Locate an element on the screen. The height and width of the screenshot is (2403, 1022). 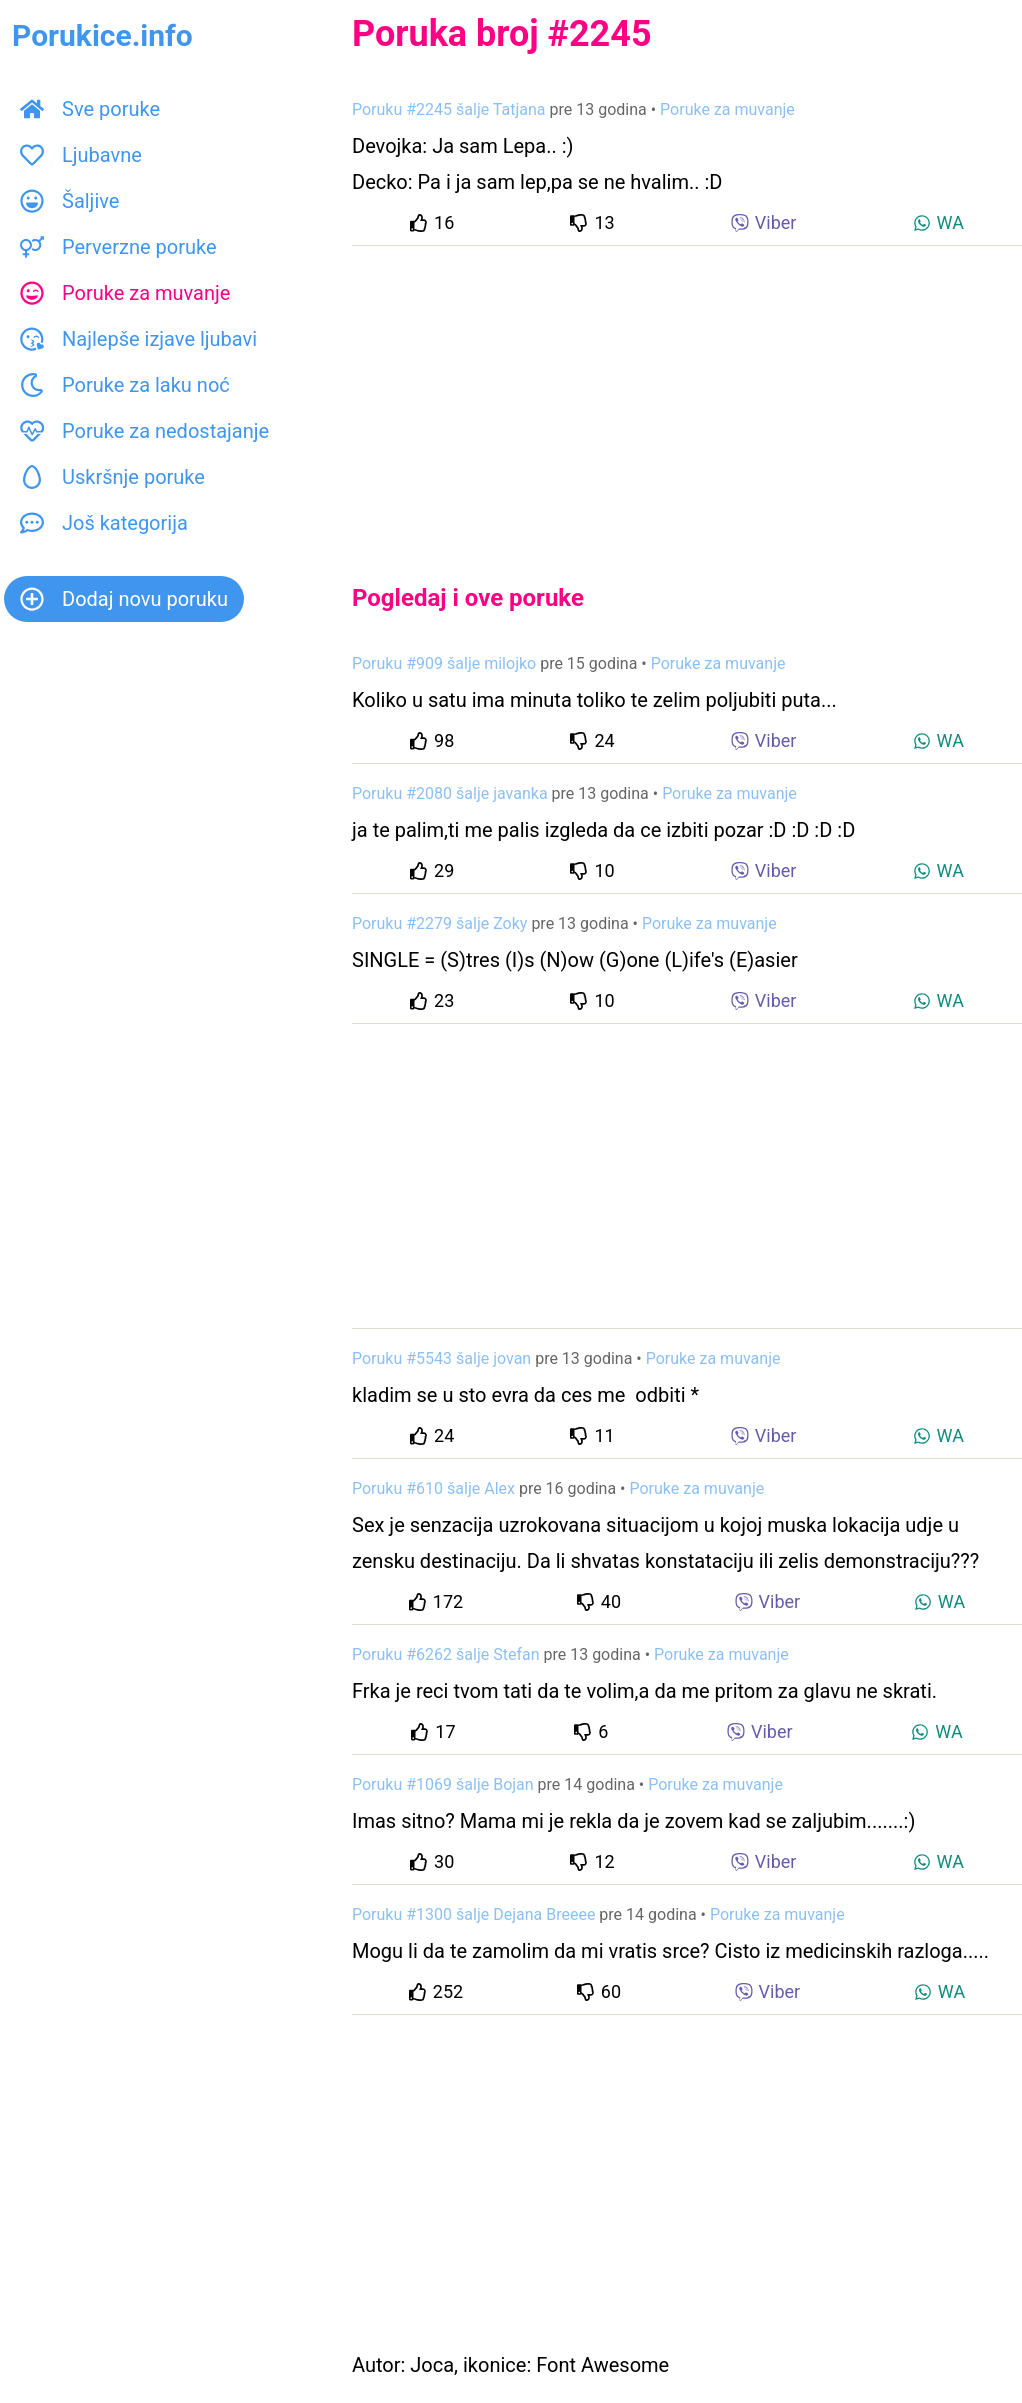
Najlepše izjave ljubavi is located at coordinates (138, 339).